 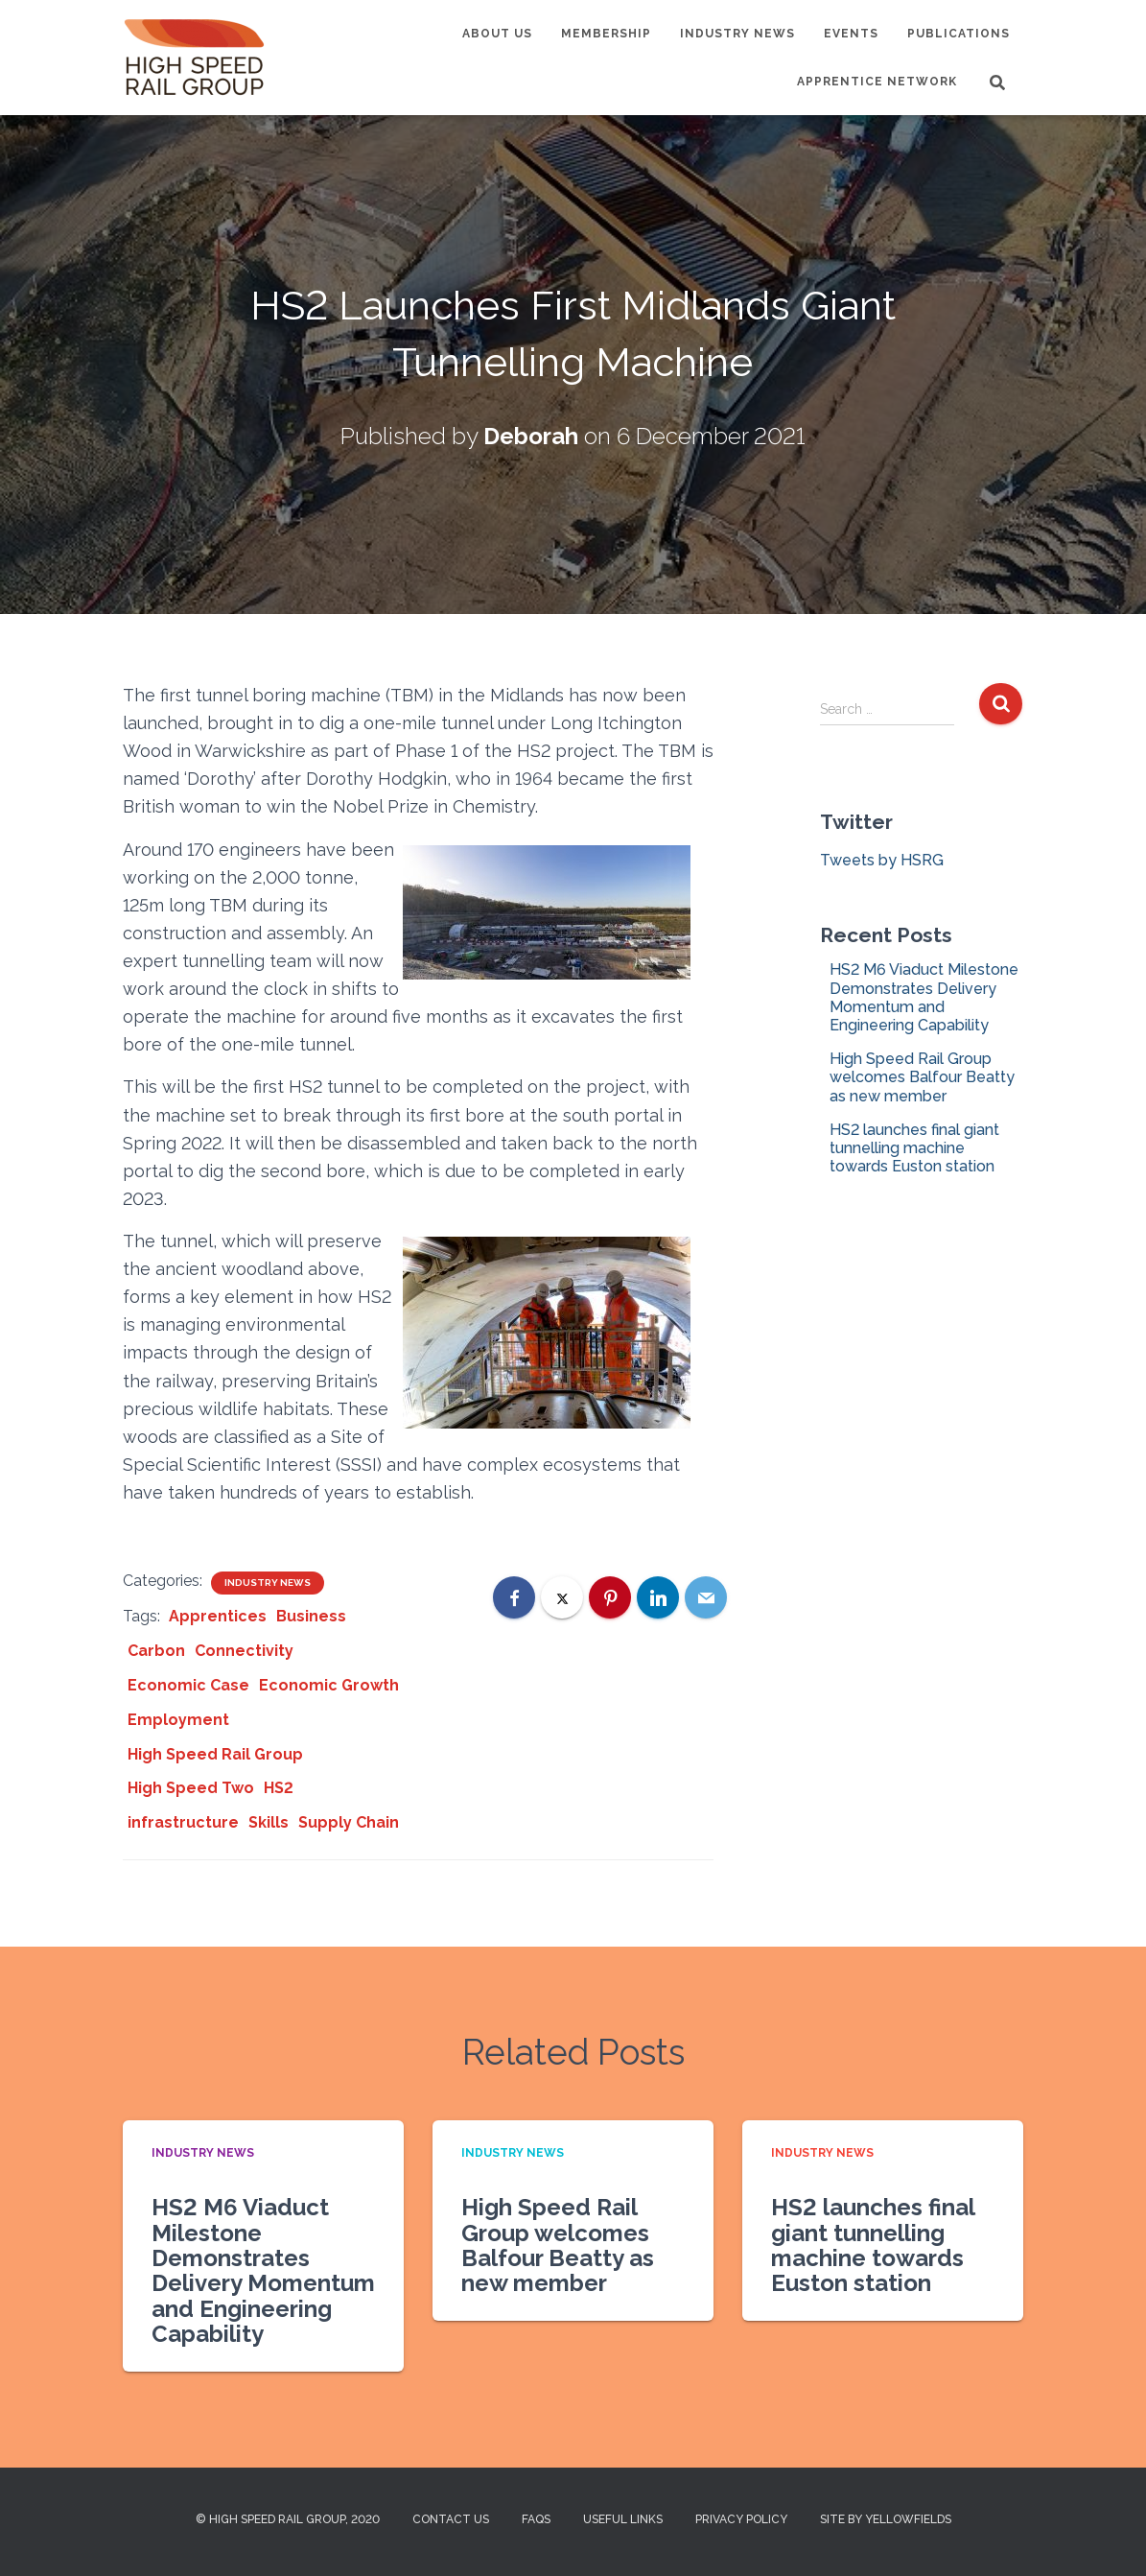 I want to click on Industry News, so click(x=737, y=33).